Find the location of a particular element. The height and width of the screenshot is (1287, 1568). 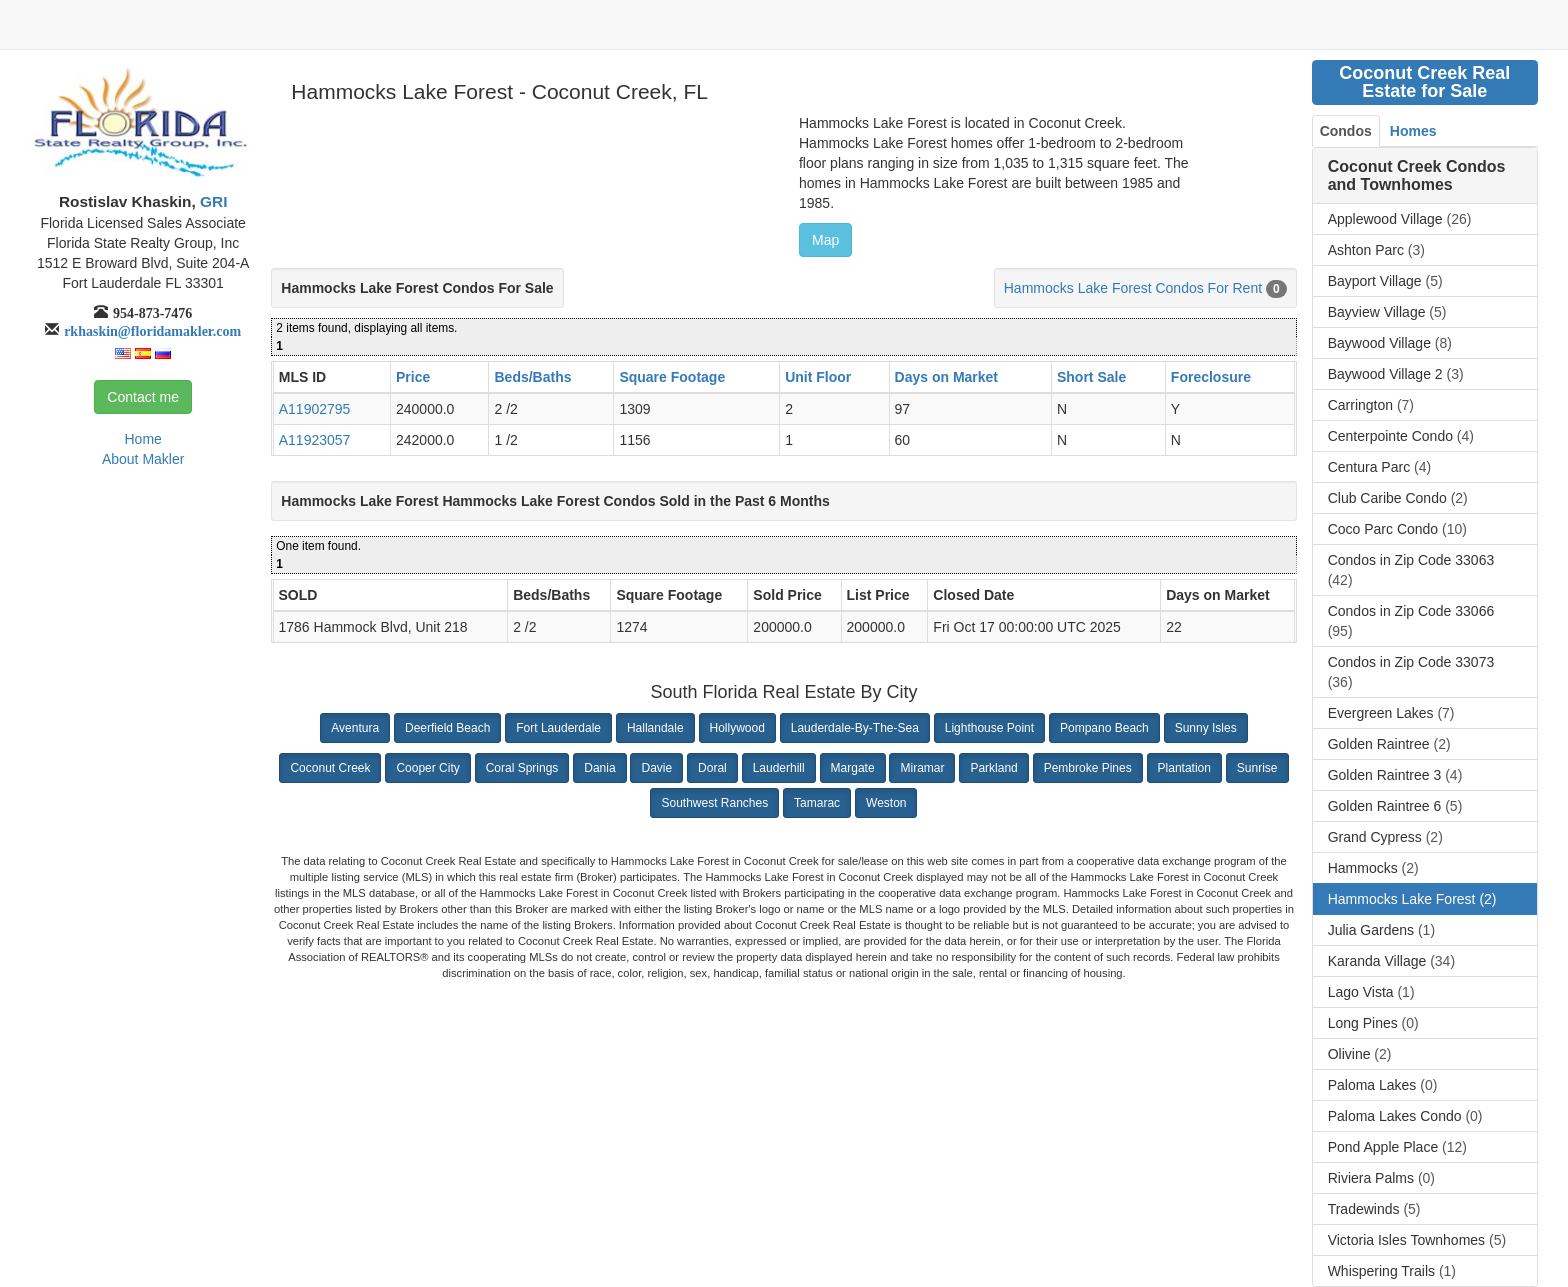

Deerfield Beach [button] is located at coordinates (447, 728).